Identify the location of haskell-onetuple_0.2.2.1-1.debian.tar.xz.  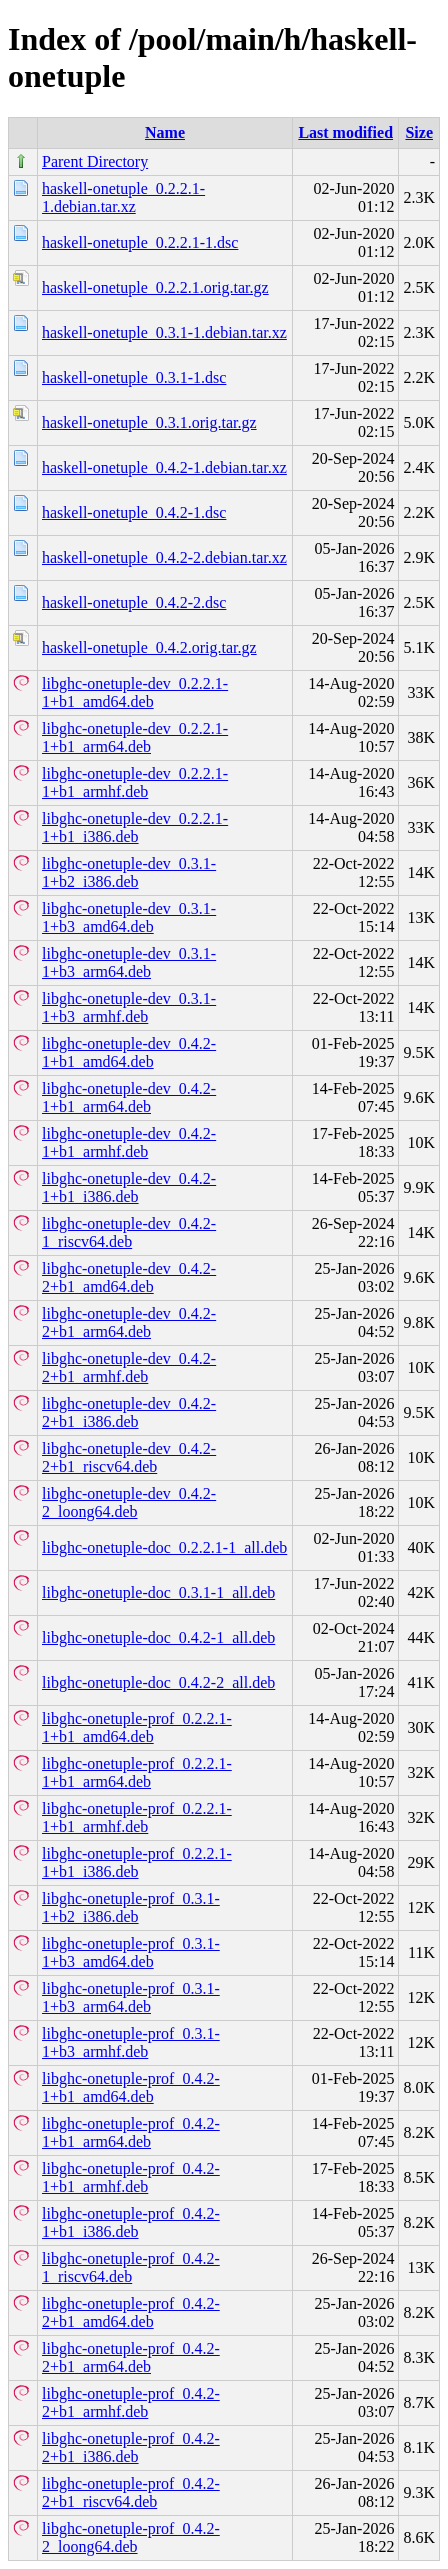
(123, 197).